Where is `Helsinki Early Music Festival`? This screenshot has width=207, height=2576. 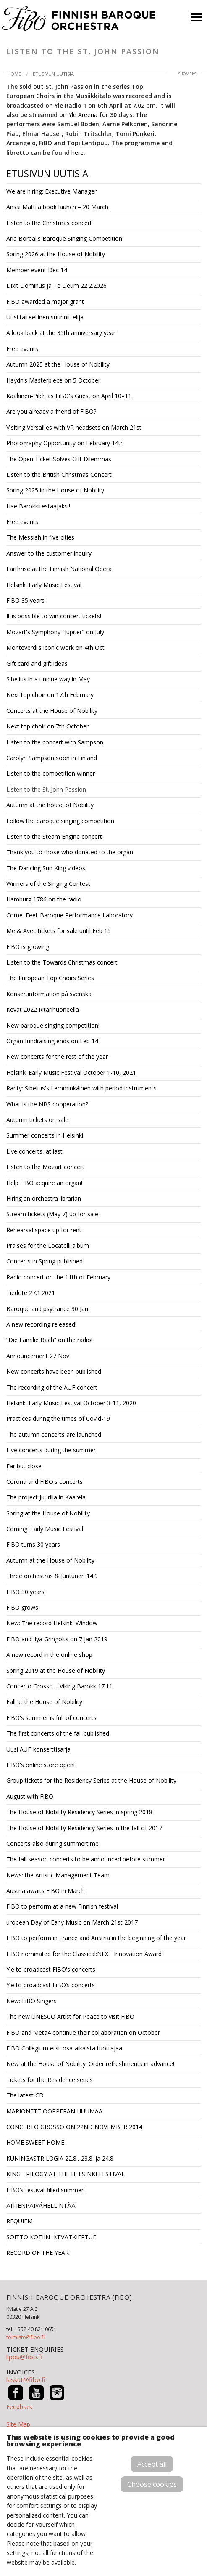 Helsinki Early Music Festival is located at coordinates (43, 585).